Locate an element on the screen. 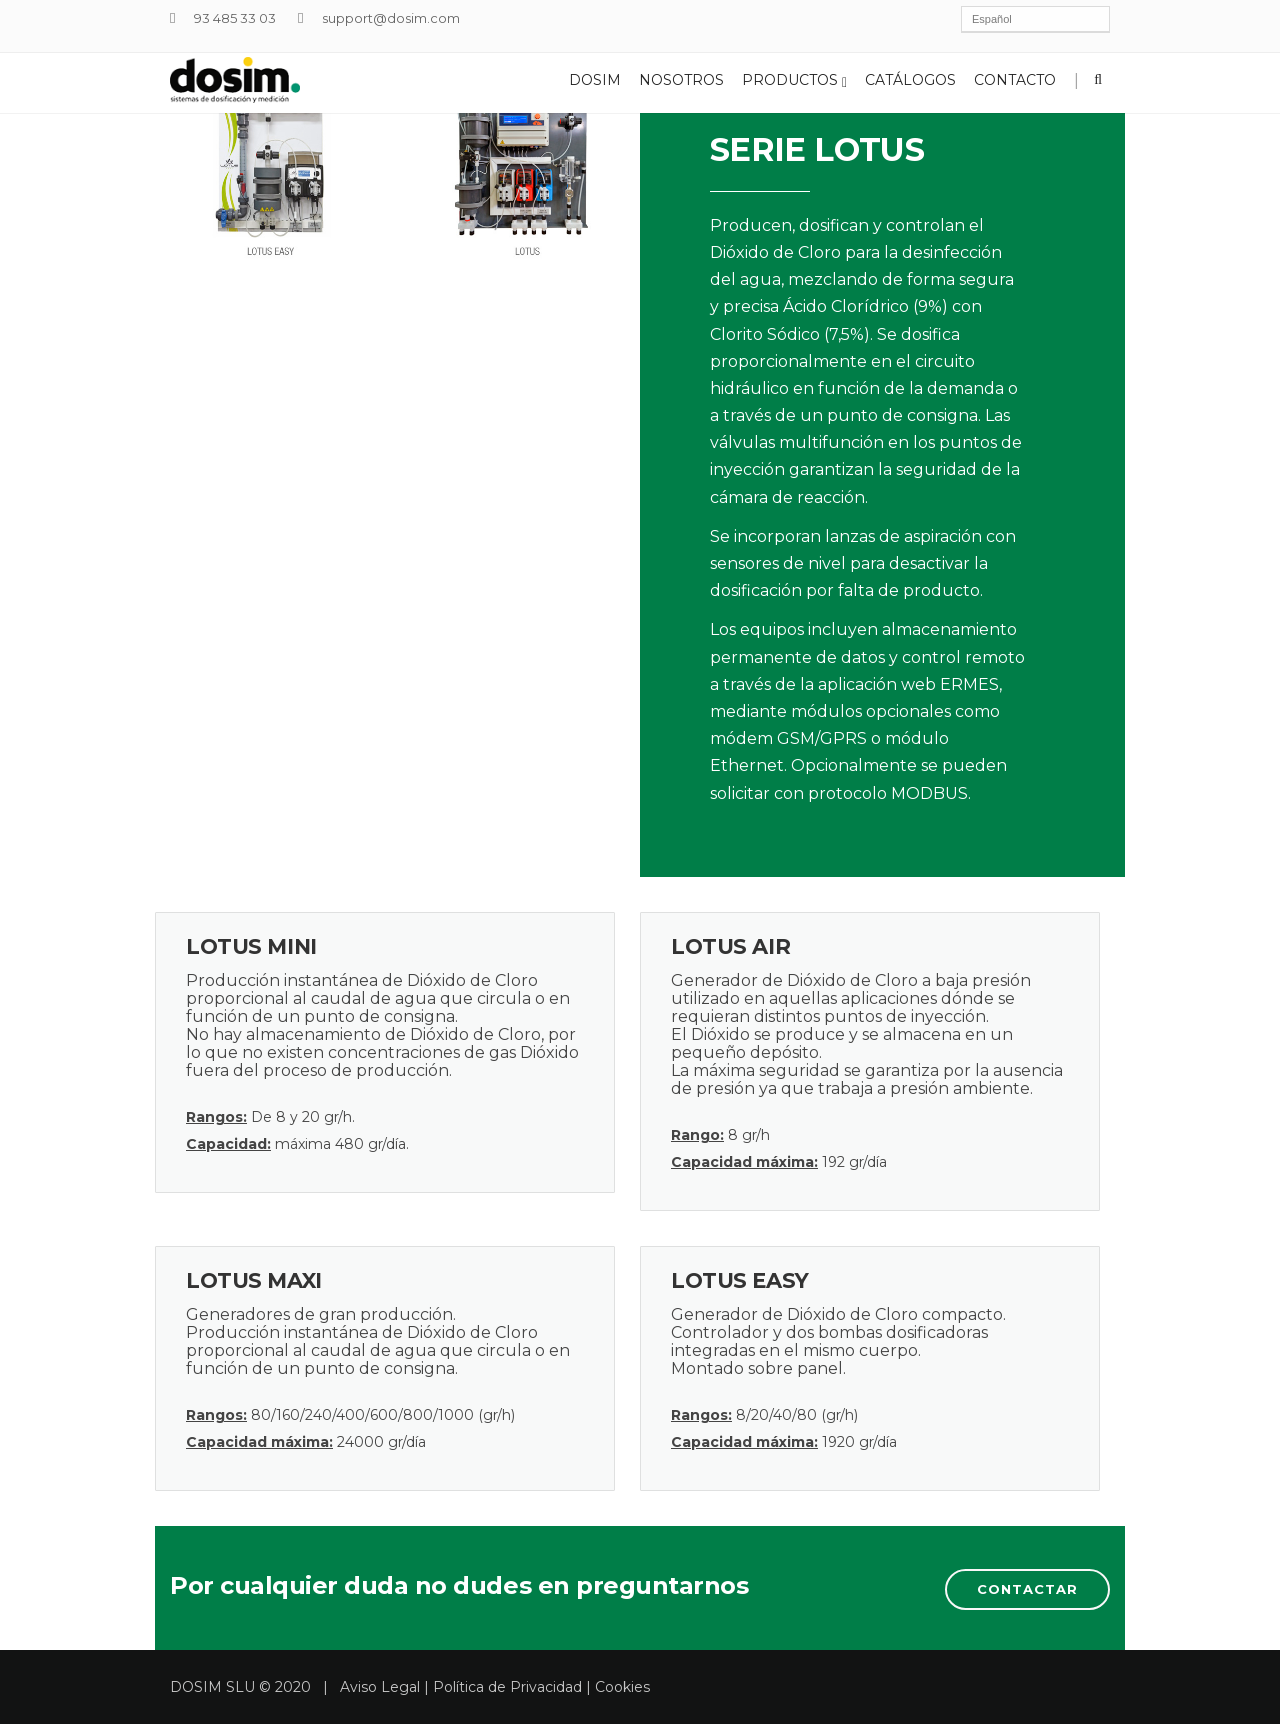  Cookies is located at coordinates (622, 1687).